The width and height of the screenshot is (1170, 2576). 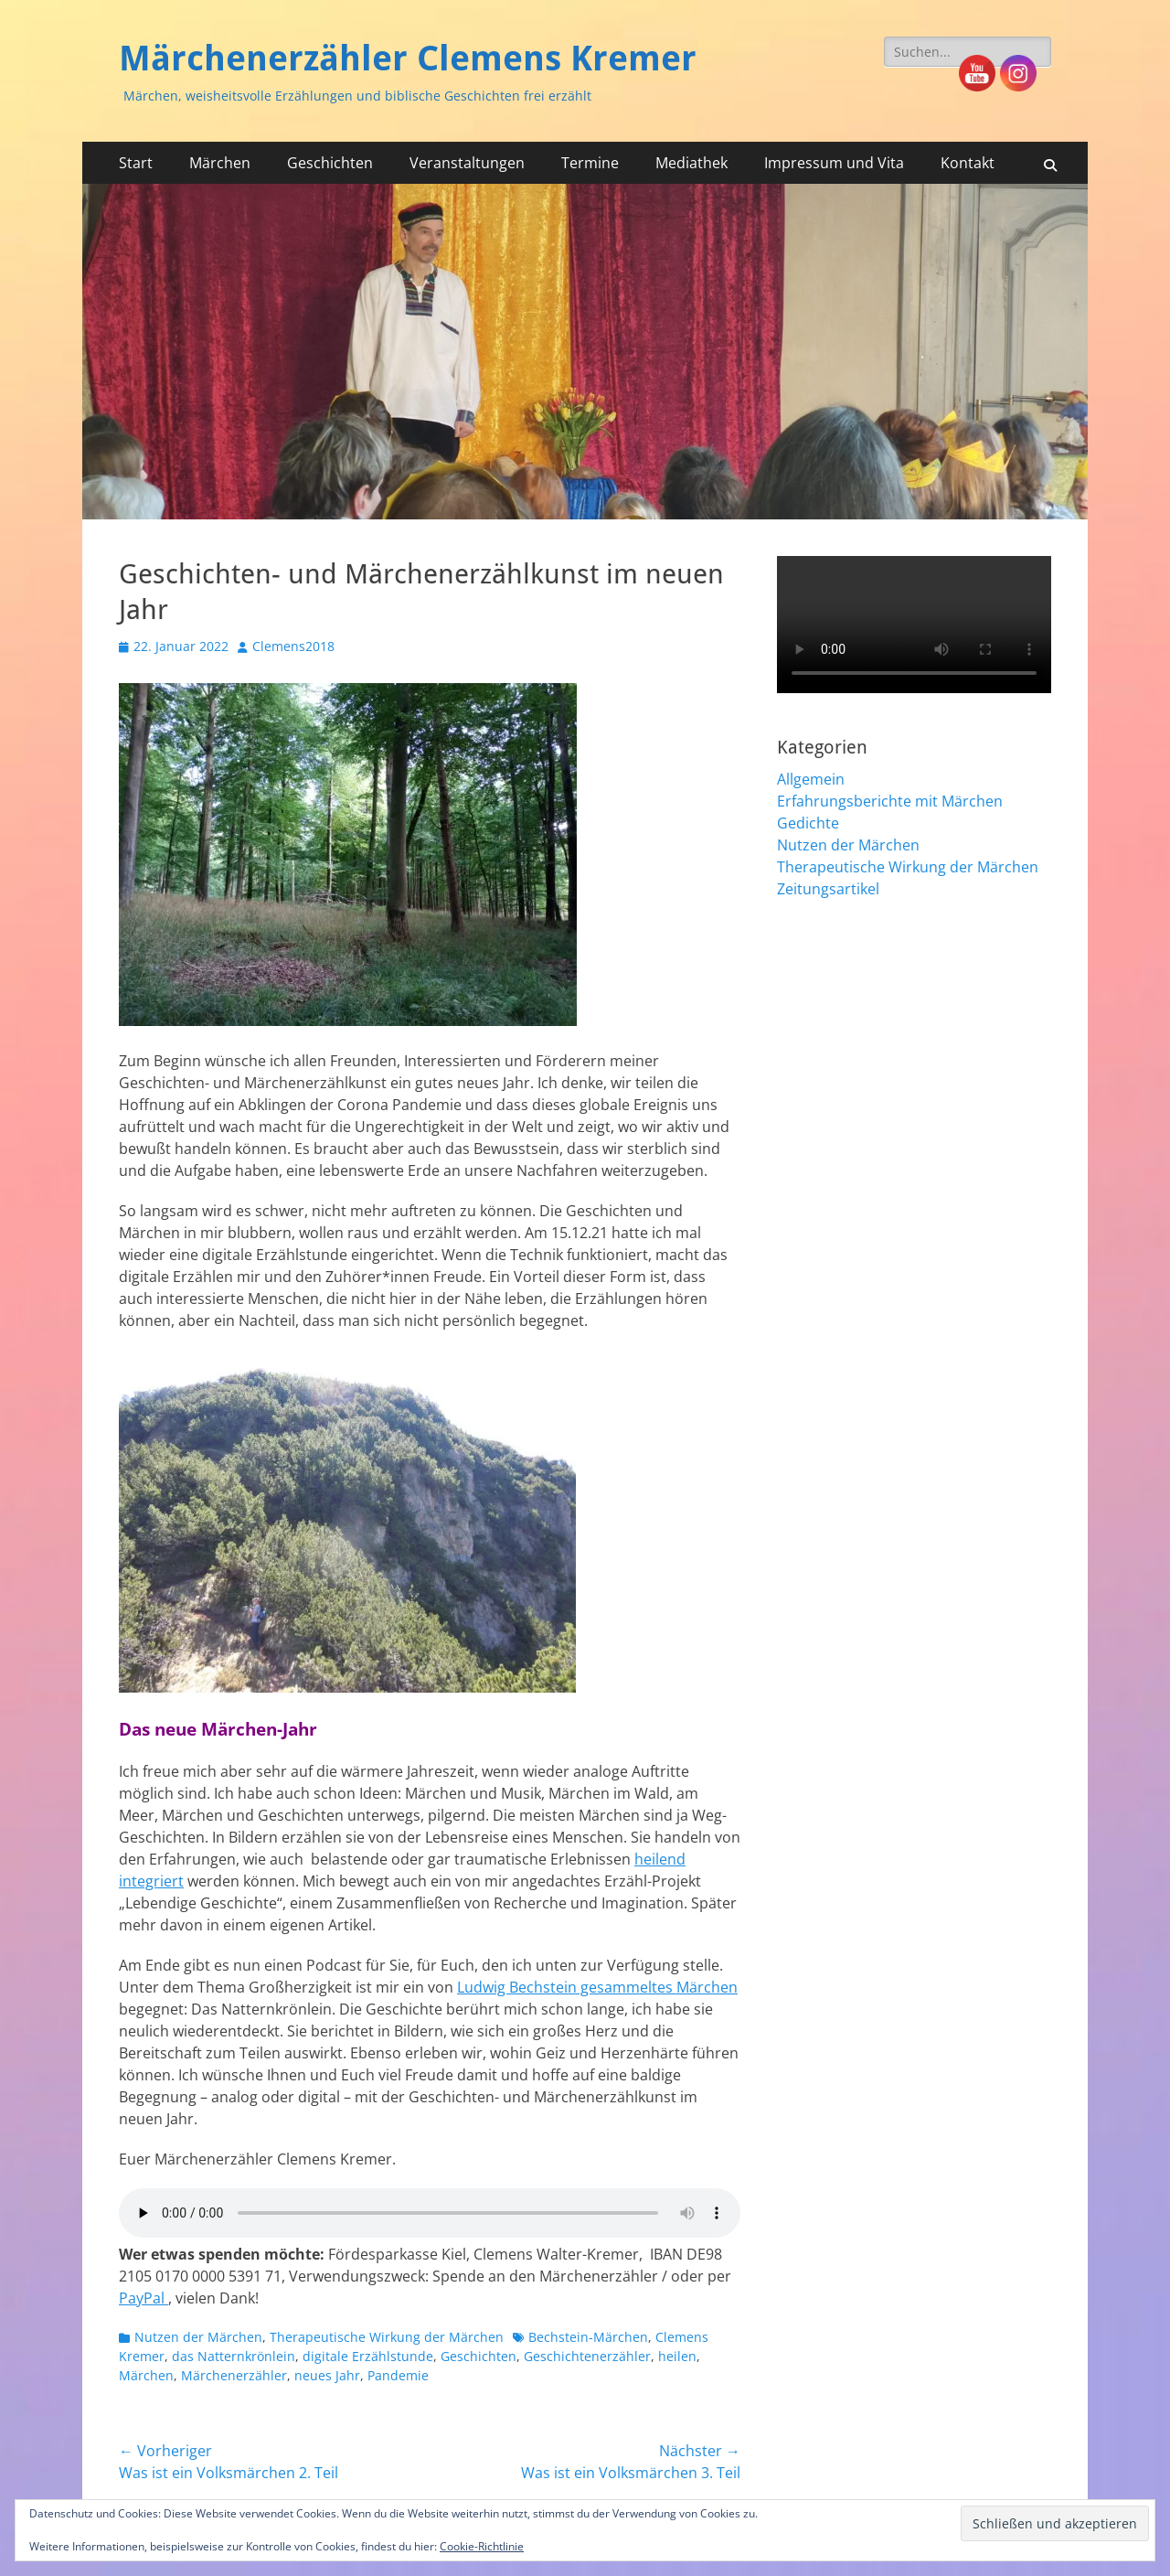 I want to click on Geschichten, so click(x=330, y=163).